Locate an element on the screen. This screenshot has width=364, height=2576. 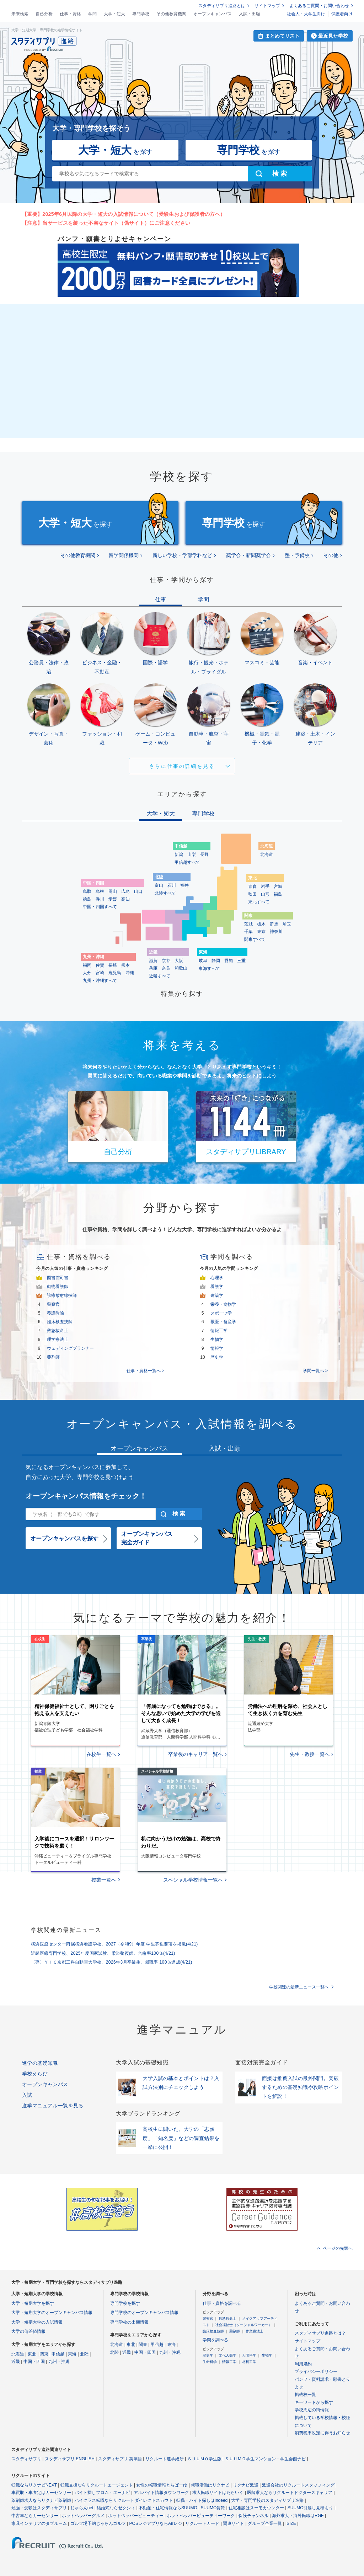
理学療法士 is located at coordinates (57, 1339).